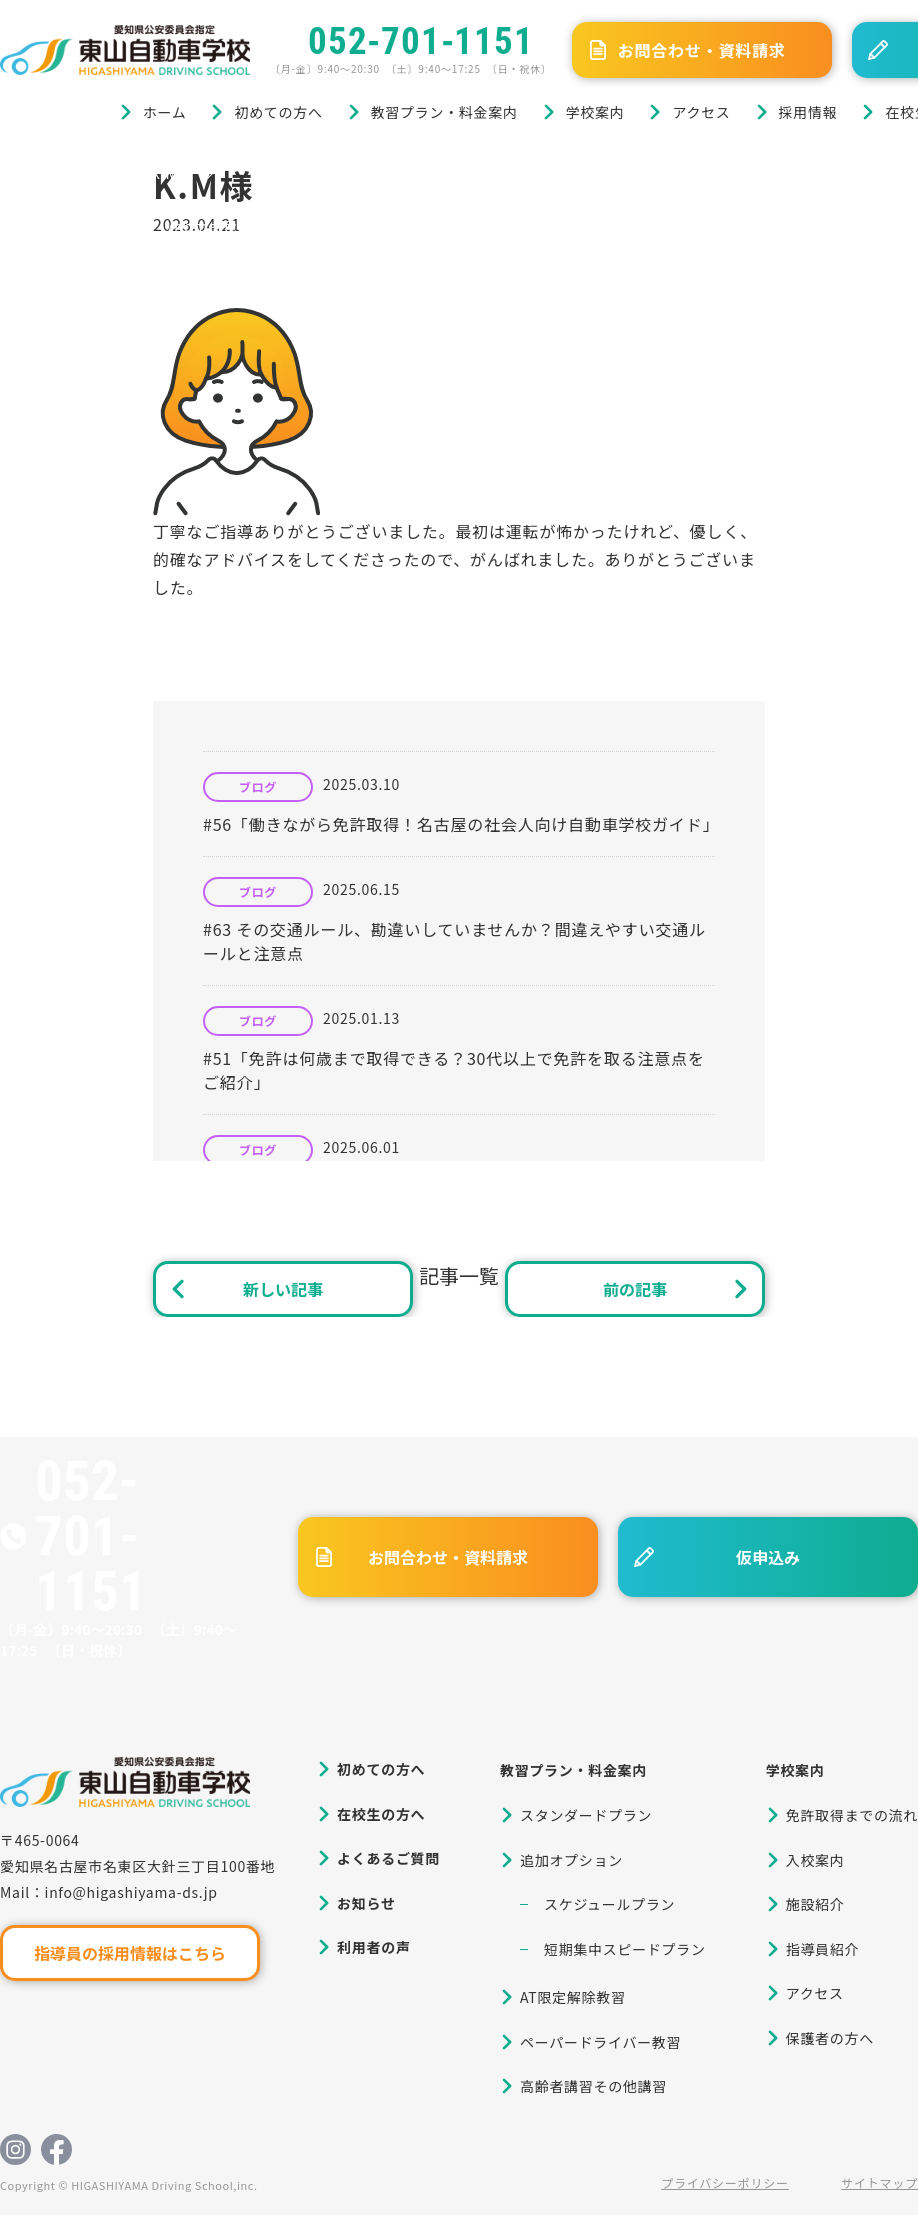 This screenshot has width=918, height=2215. Describe the element at coordinates (283, 1289) in the screenshot. I see `新しい記事` at that location.